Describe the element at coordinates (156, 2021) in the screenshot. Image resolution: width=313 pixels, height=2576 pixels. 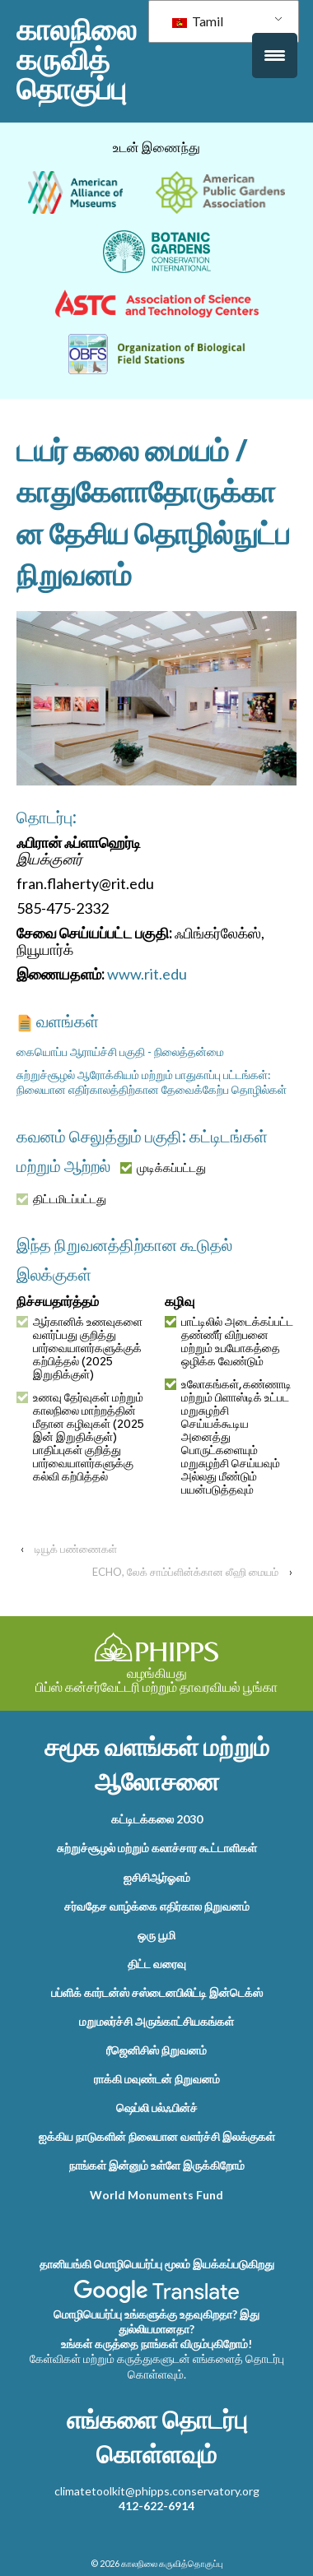
I see `மறுமலர்ச்சி அருங்காட்சியகங்கள்` at that location.